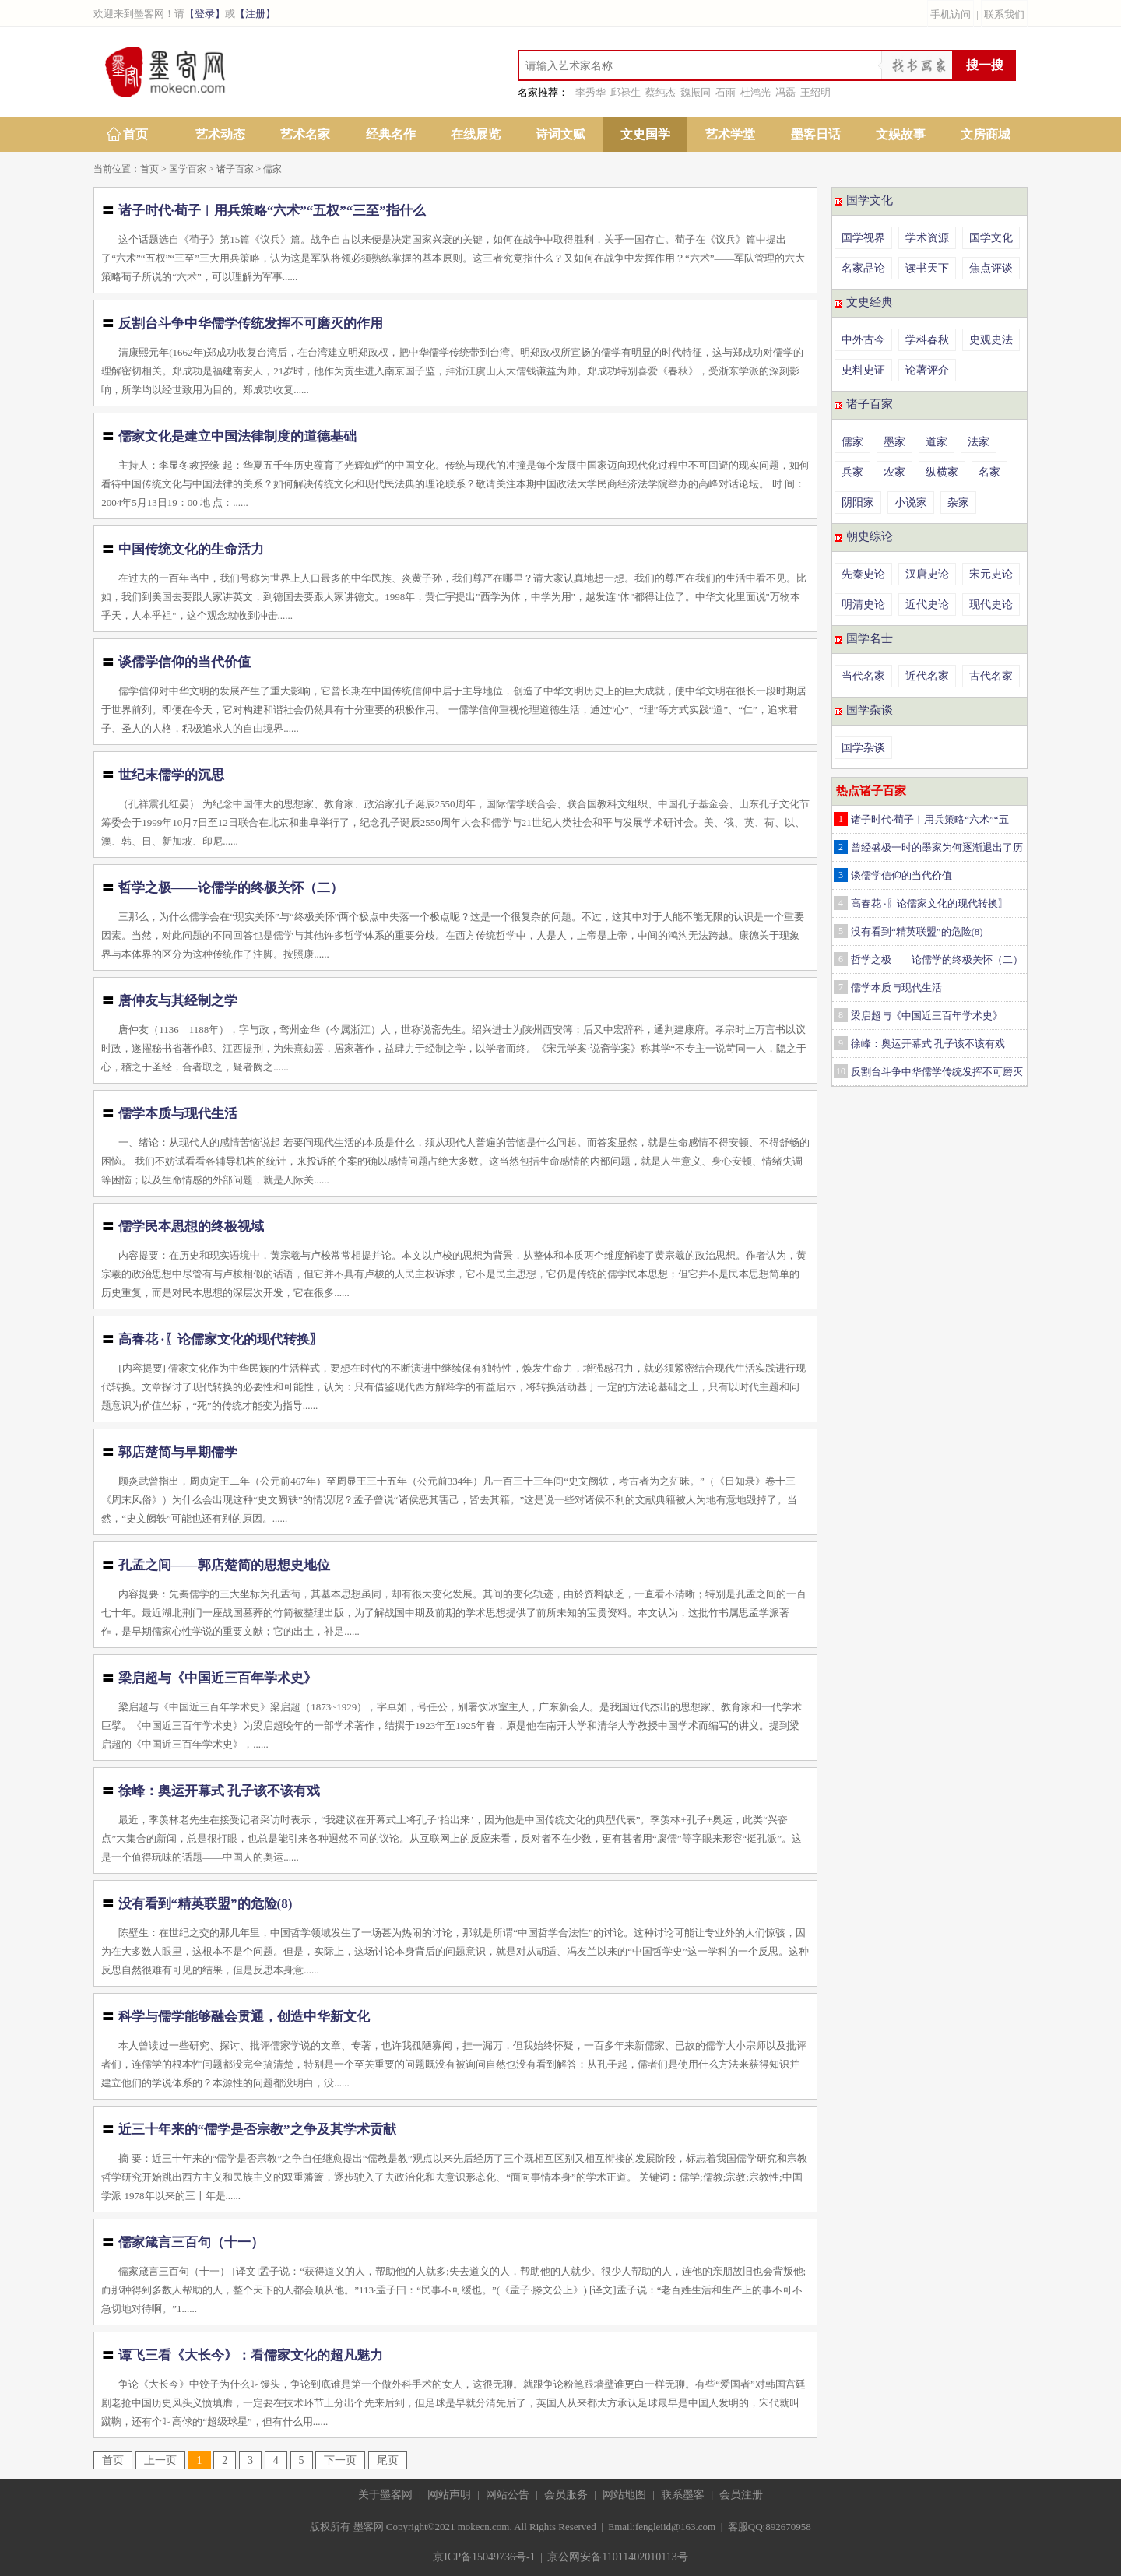 Image resolution: width=1121 pixels, height=2576 pixels. I want to click on 墨家, so click(894, 442).